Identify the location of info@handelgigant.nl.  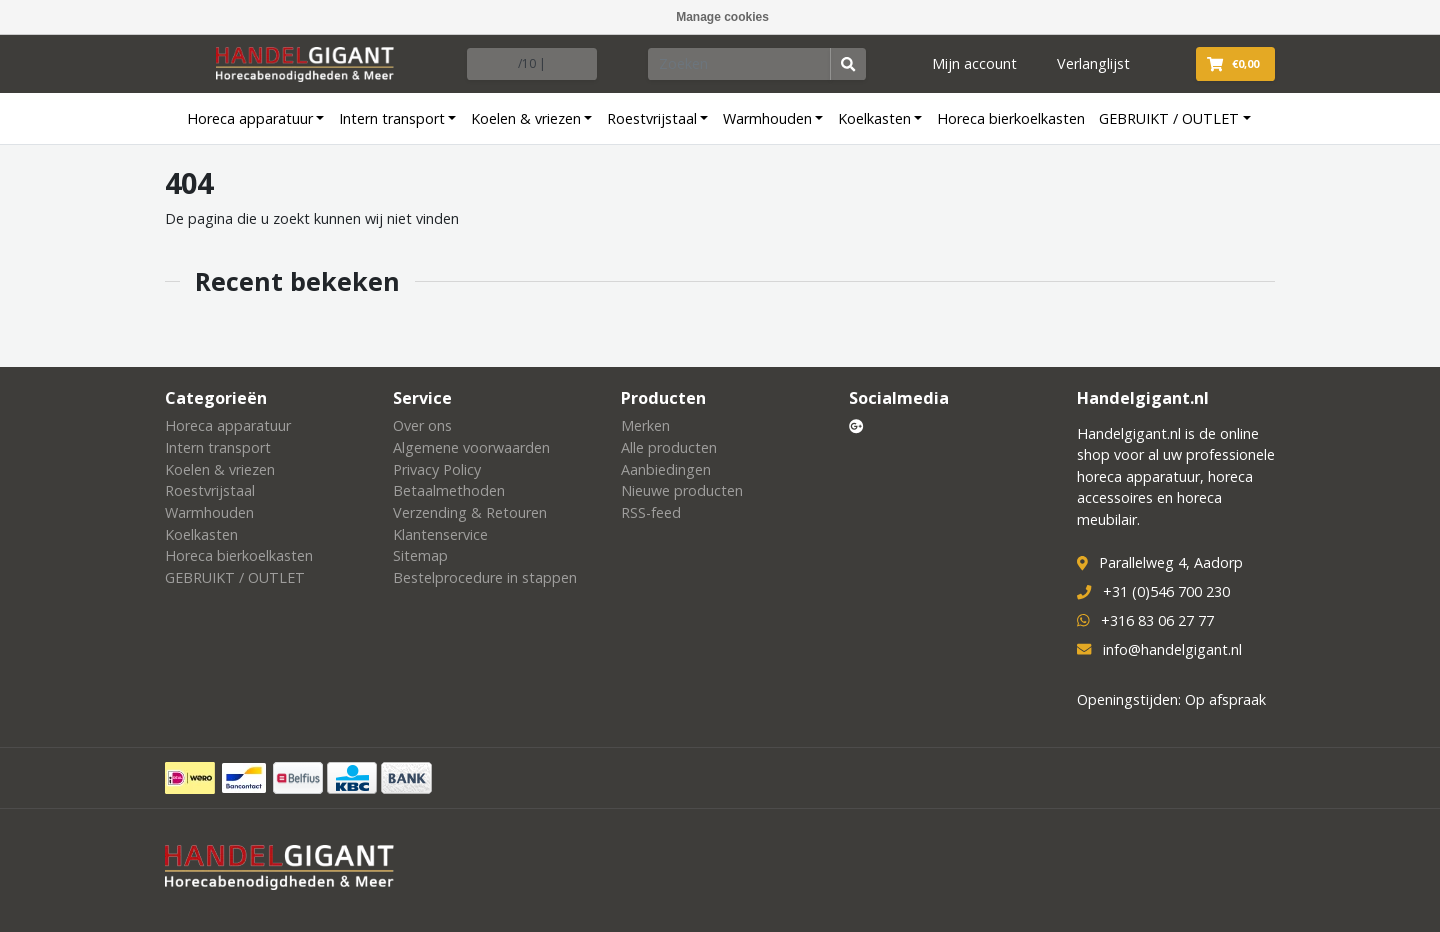
(1172, 649).